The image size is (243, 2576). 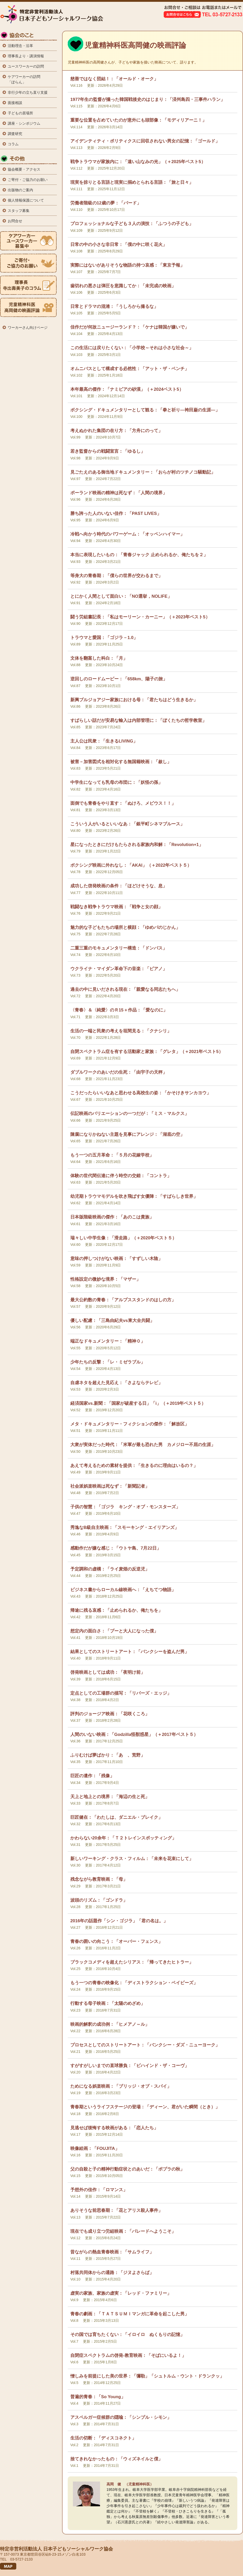 I want to click on 秀逸なB級自主映画：「スモーキング・エイリアンズ」, so click(x=124, y=1527).